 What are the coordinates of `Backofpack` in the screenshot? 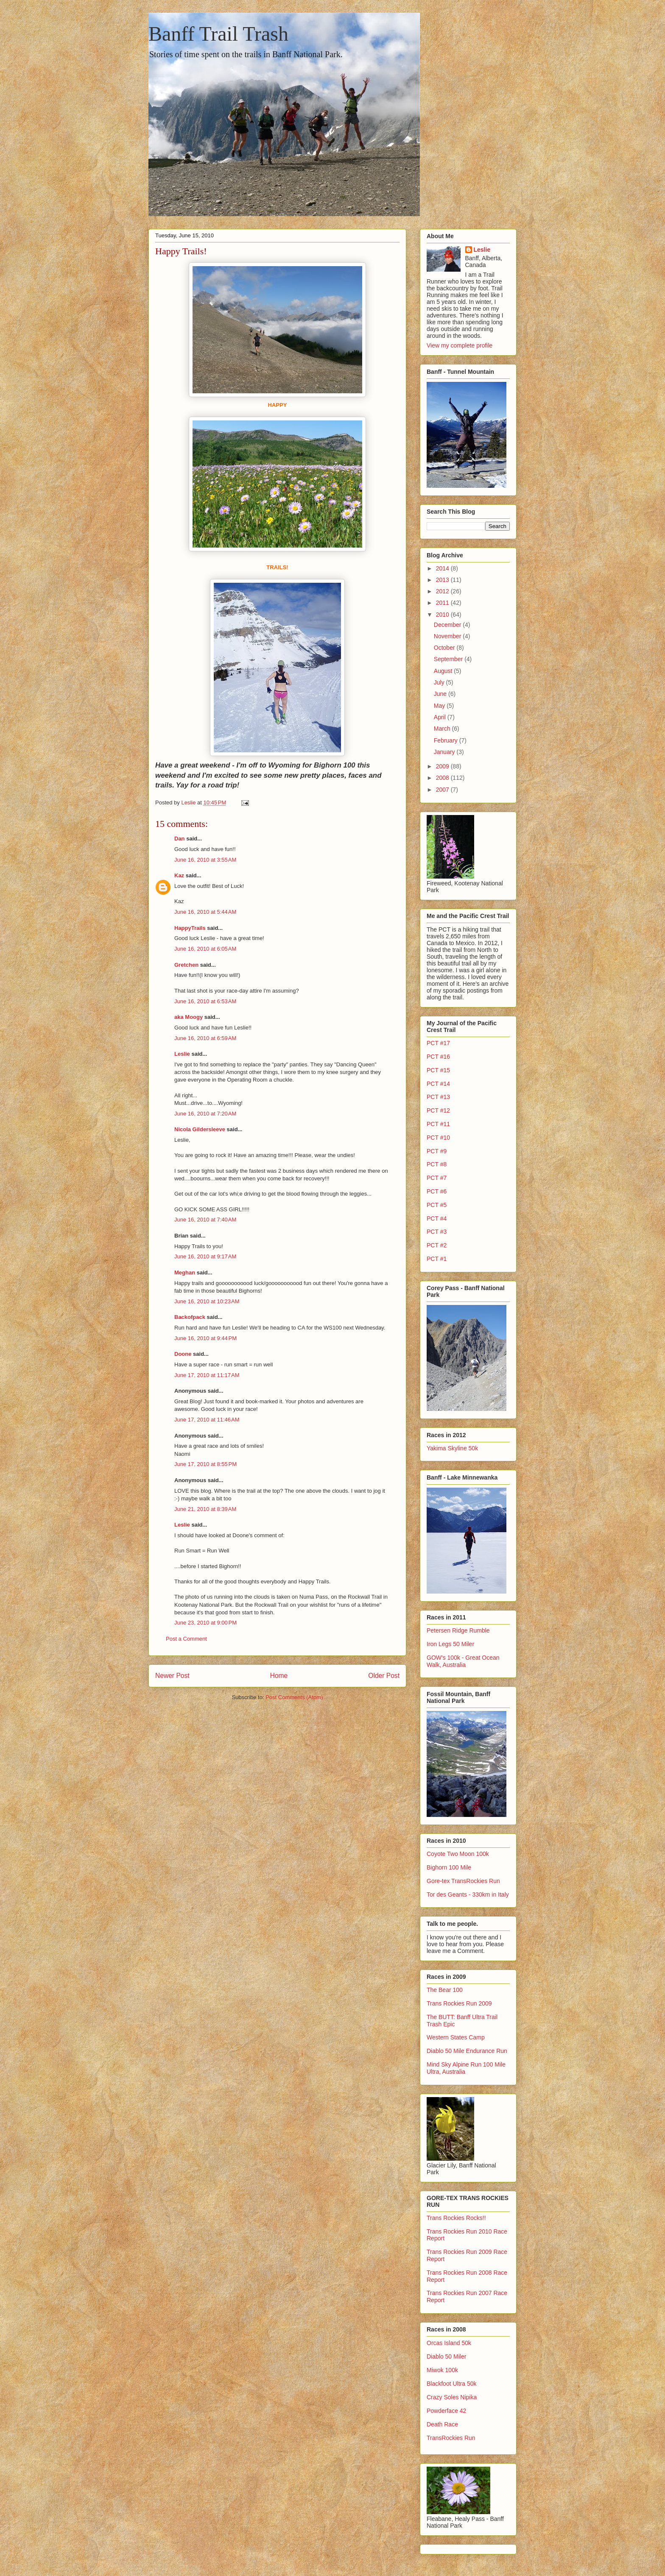 It's located at (189, 1317).